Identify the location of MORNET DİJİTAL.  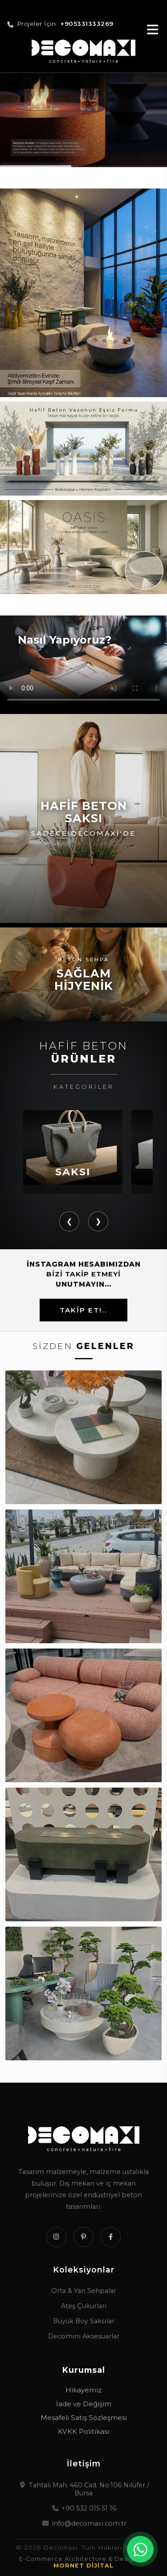
(83, 2565).